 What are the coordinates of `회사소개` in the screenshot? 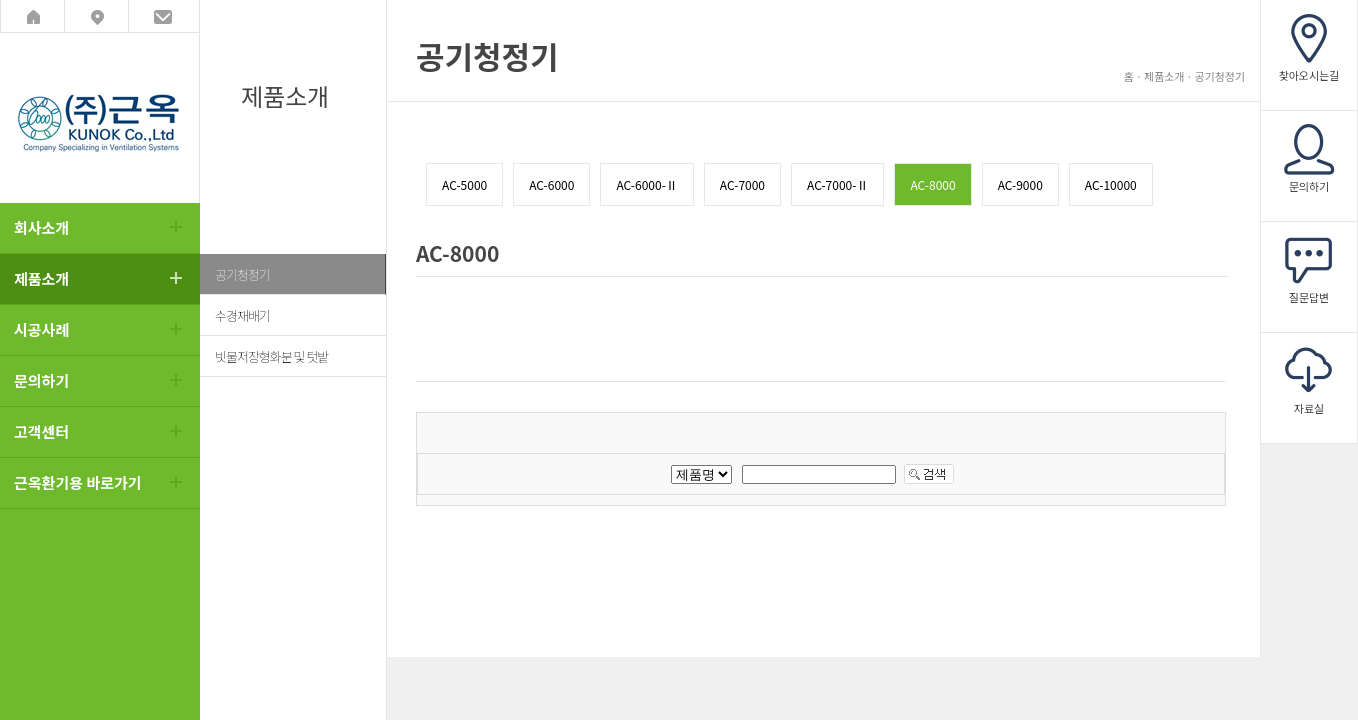 It's located at (41, 227).